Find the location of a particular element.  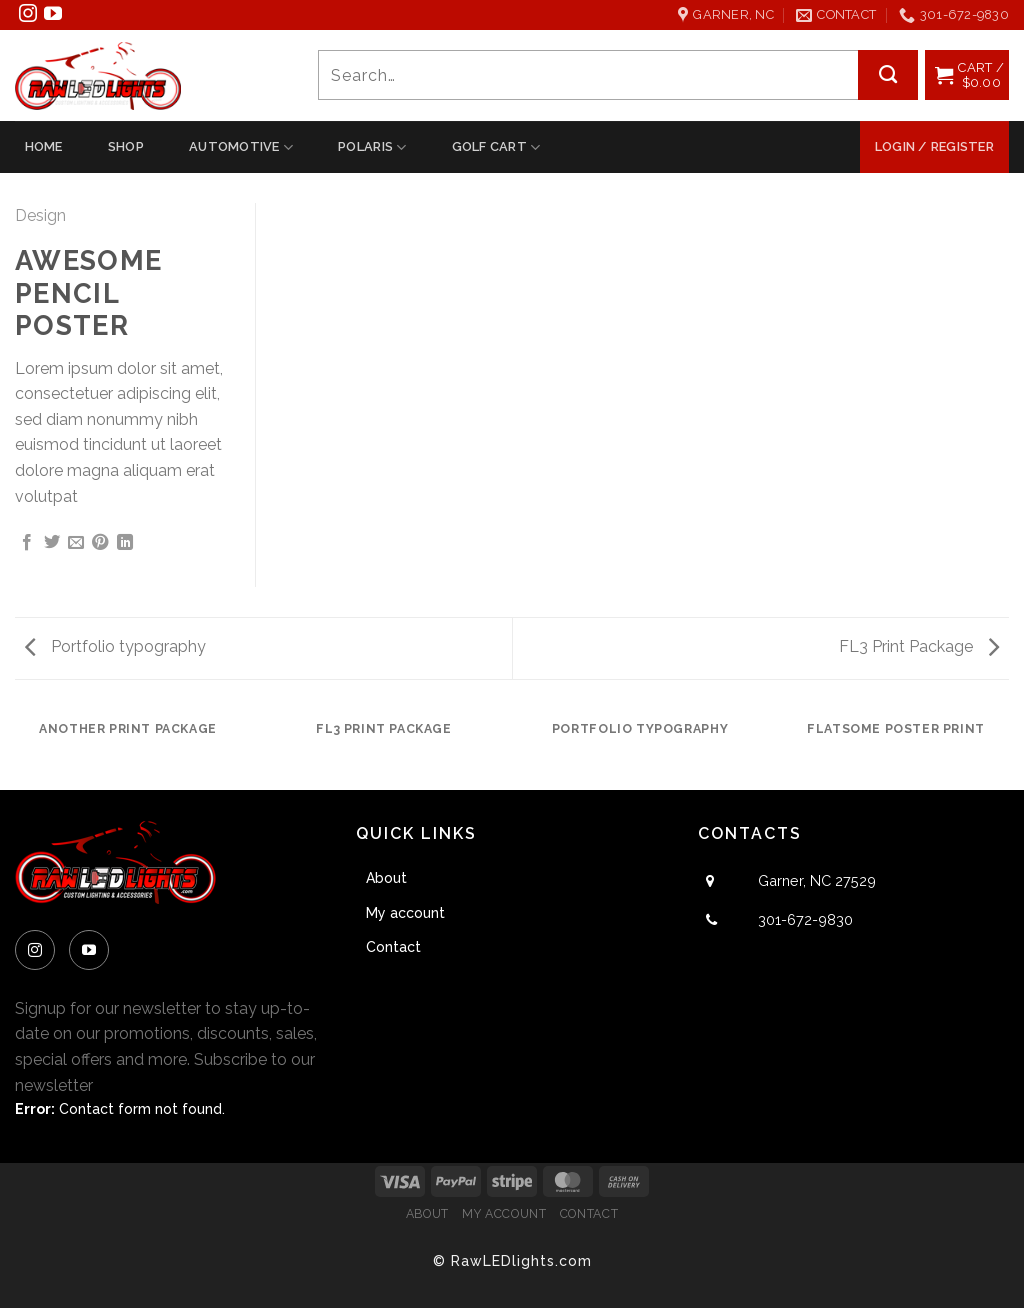

[Follow on Instagram] is located at coordinates (28, 17).